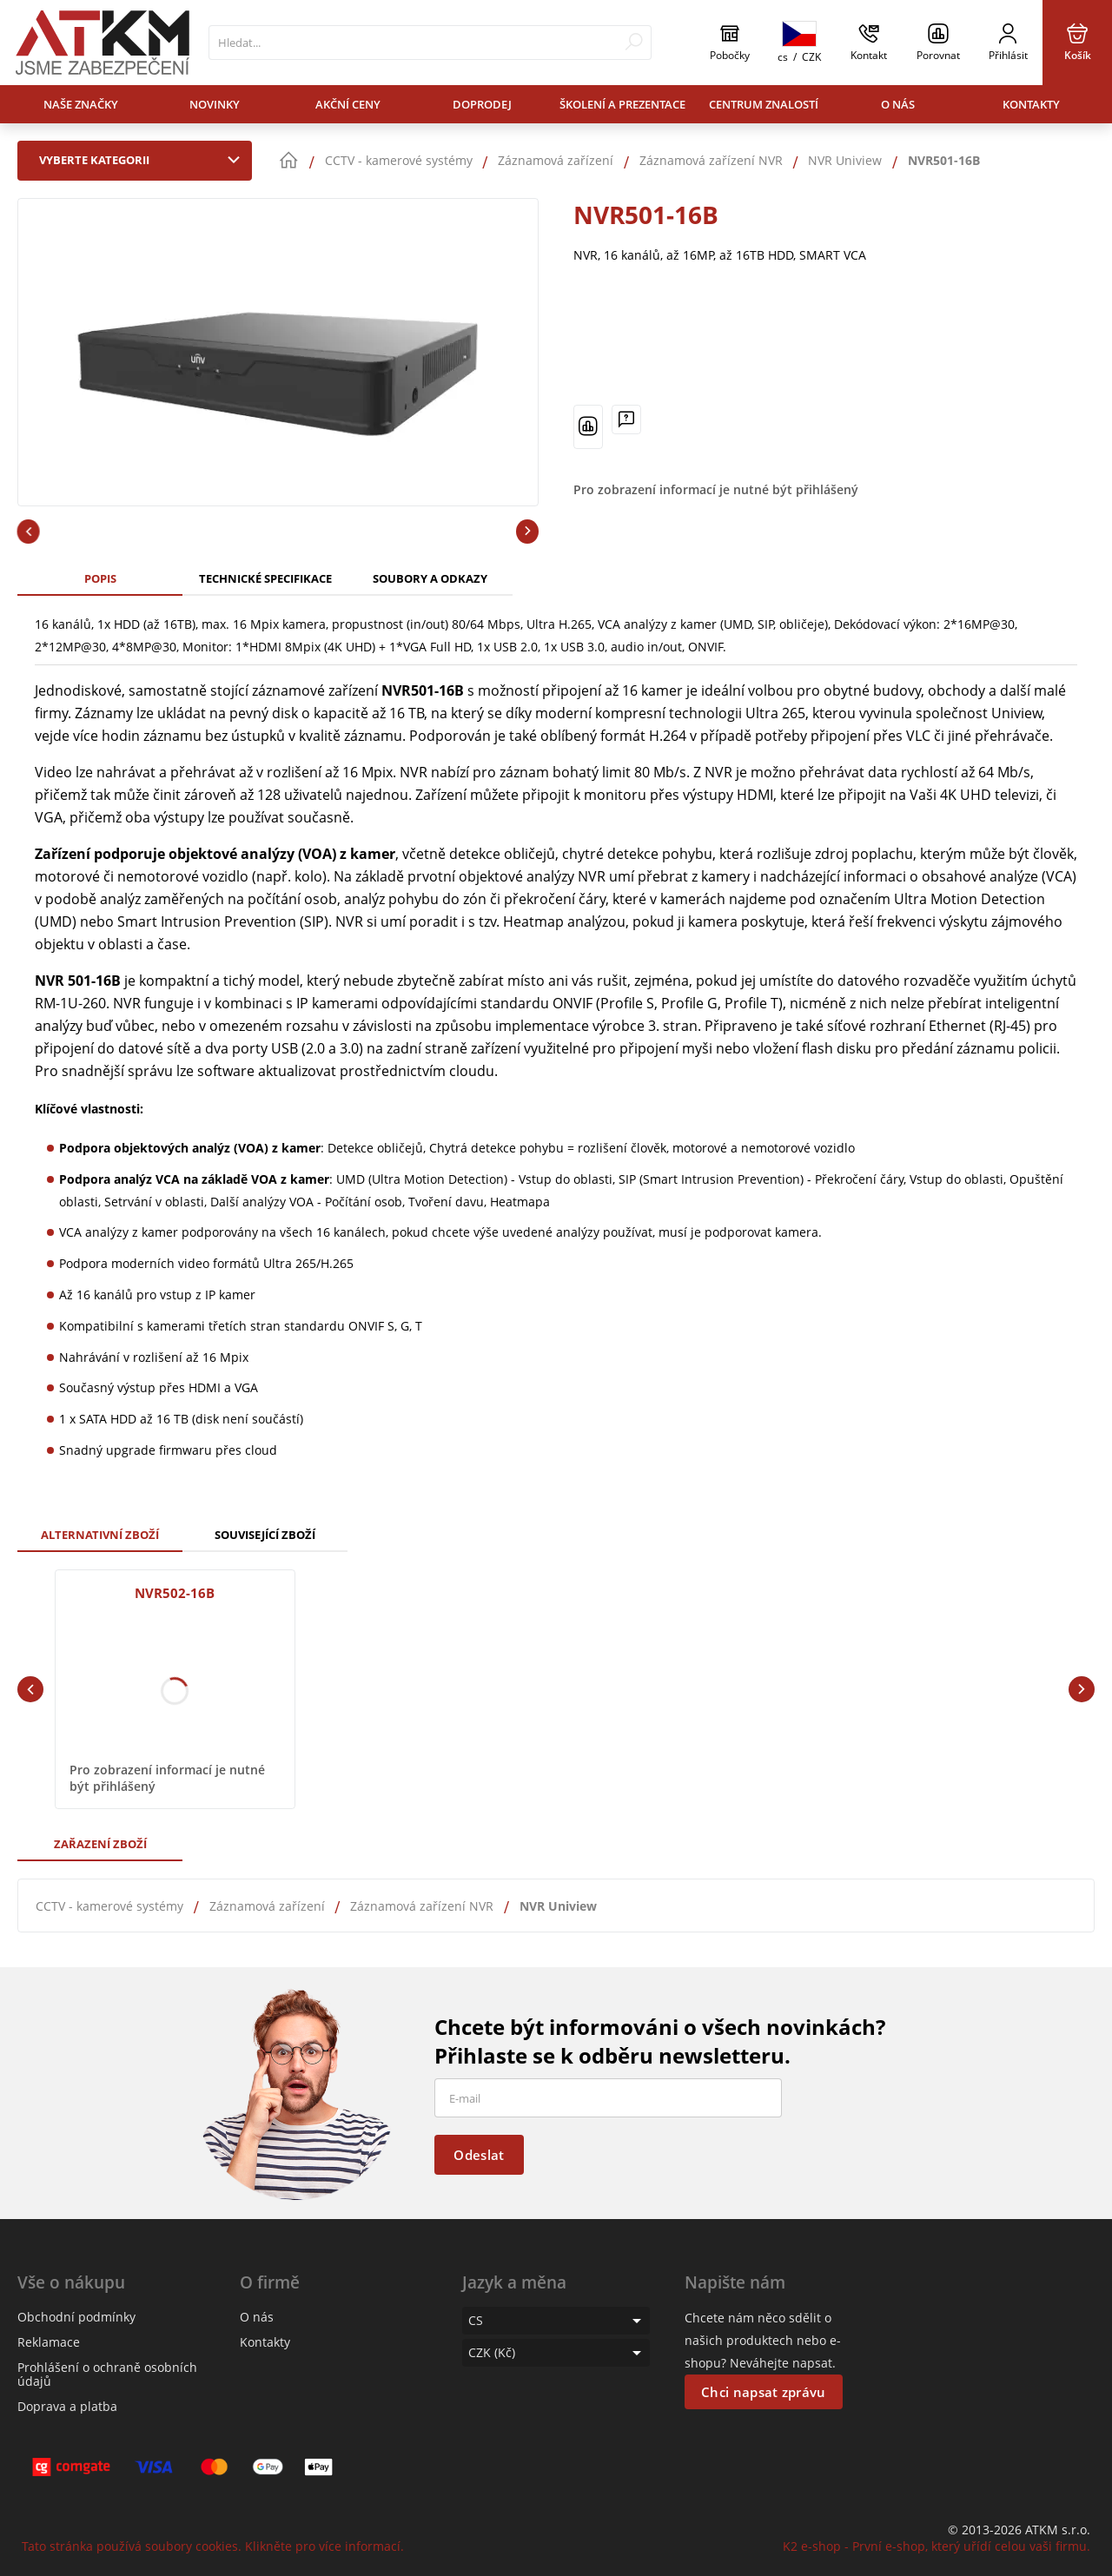 This screenshot has width=1112, height=2576. I want to click on CCTV - kamerové systémy, so click(109, 1906).